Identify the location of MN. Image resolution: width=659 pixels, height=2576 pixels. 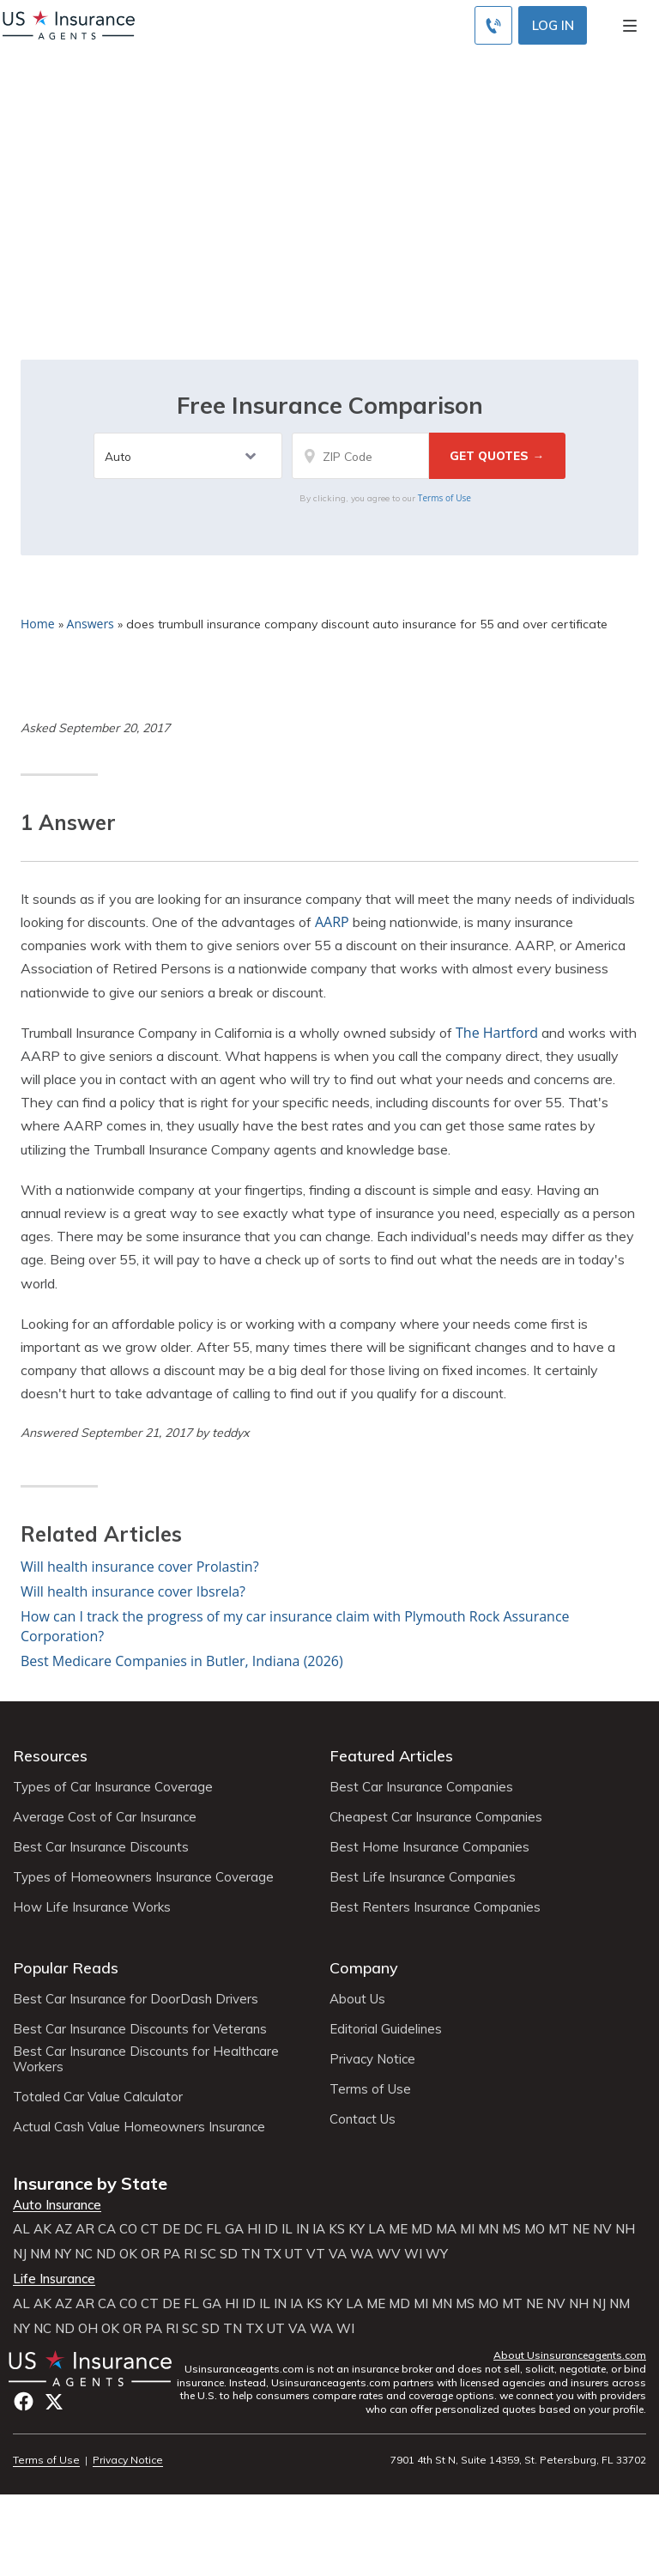
(488, 2229).